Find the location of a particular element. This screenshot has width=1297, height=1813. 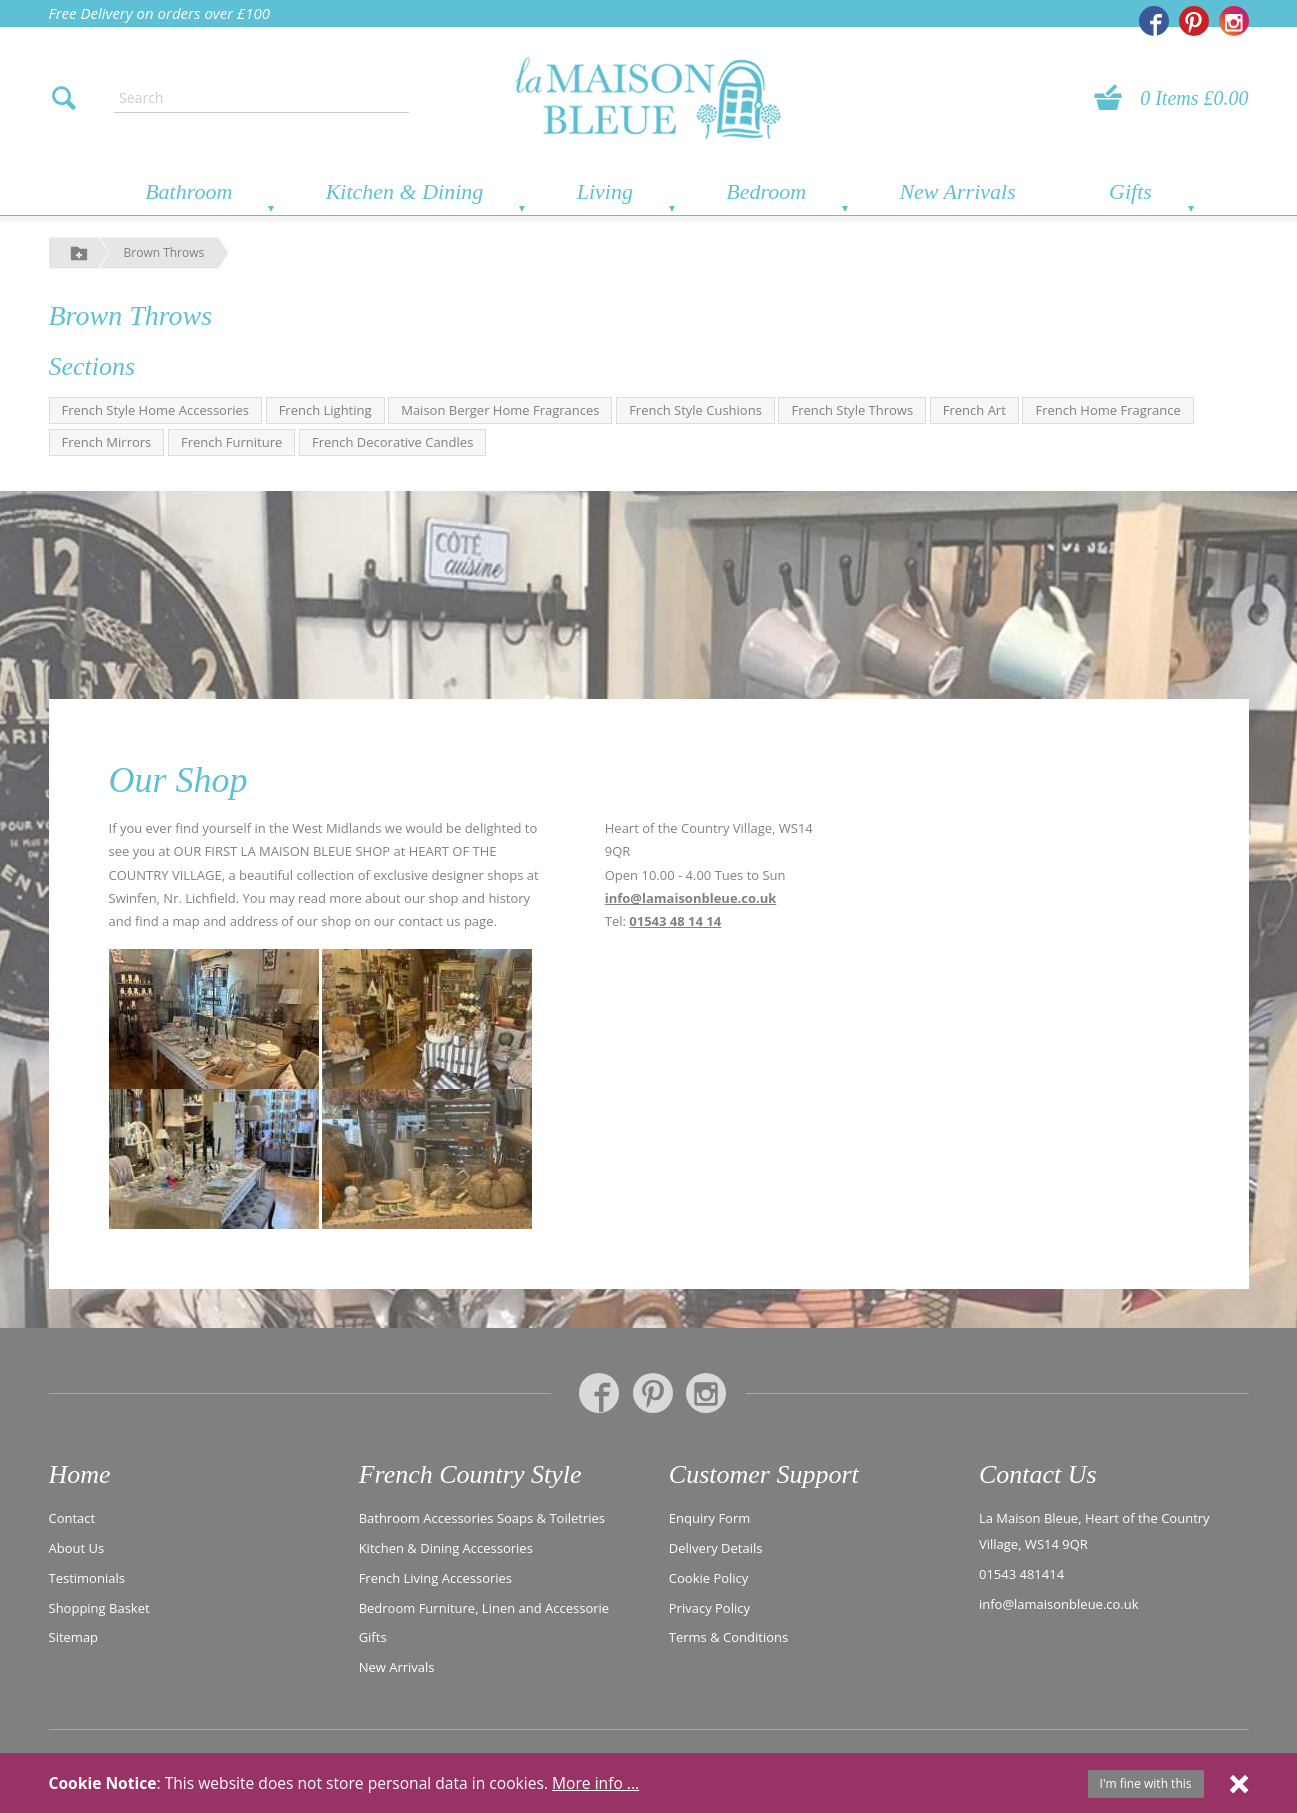

French Furniture is located at coordinates (231, 442).